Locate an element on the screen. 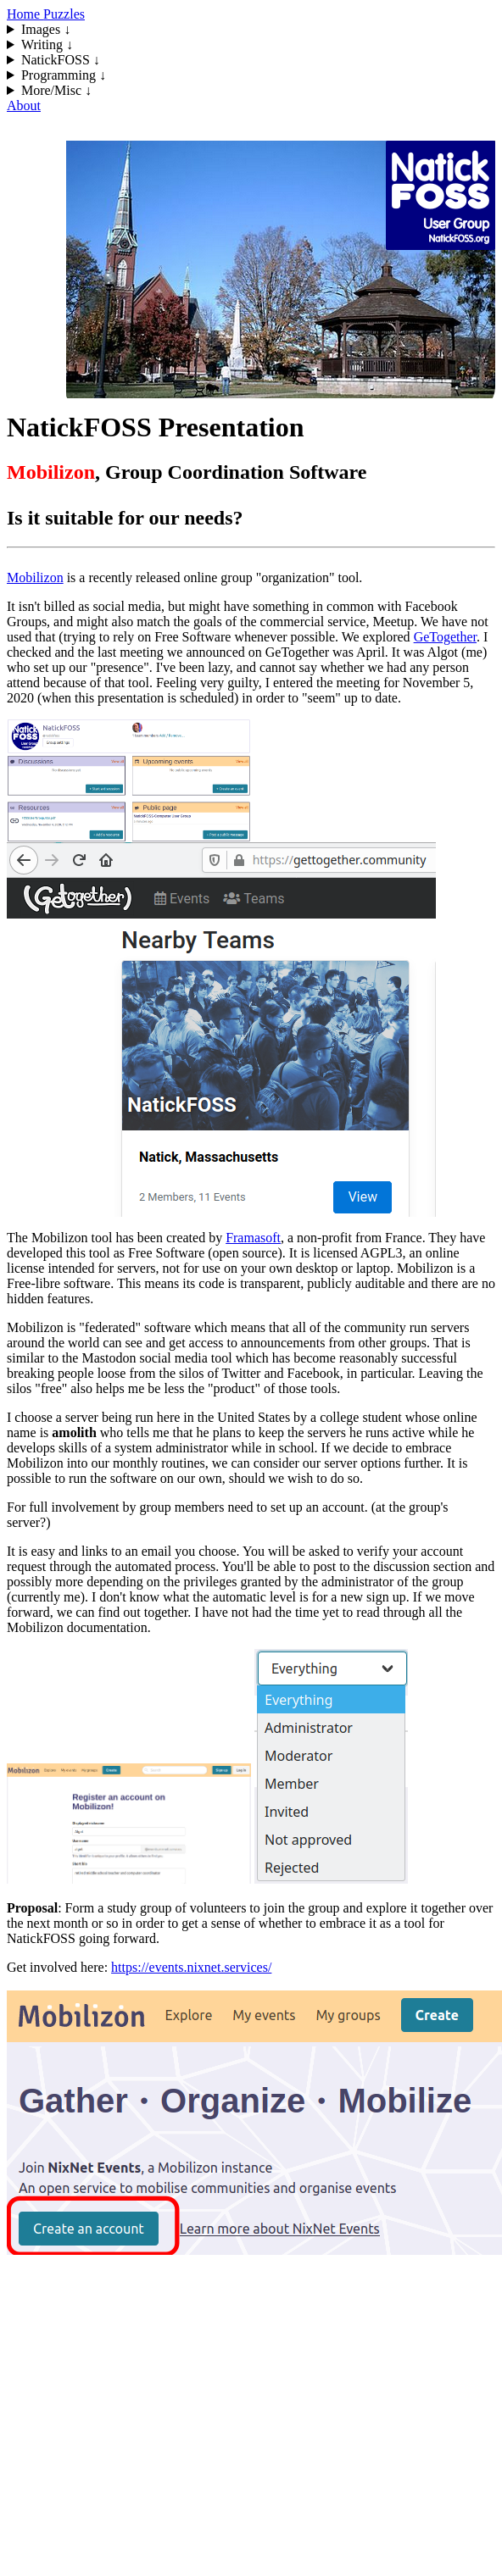 This screenshot has width=502, height=2576. Puzzles is located at coordinates (64, 14).